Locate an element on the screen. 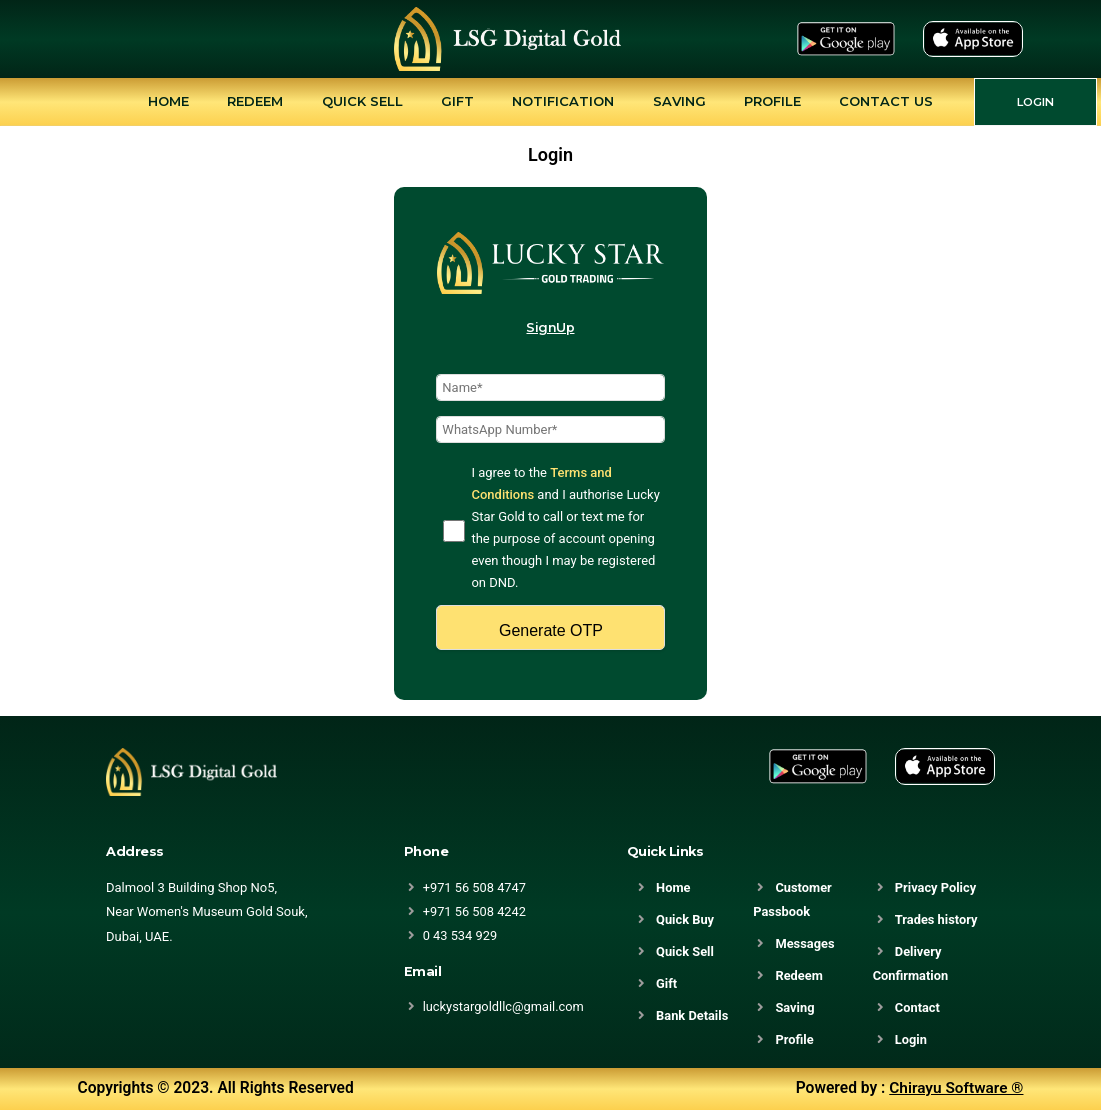 The height and width of the screenshot is (1110, 1101). +971 56 508 4747 is located at coordinates (475, 887).